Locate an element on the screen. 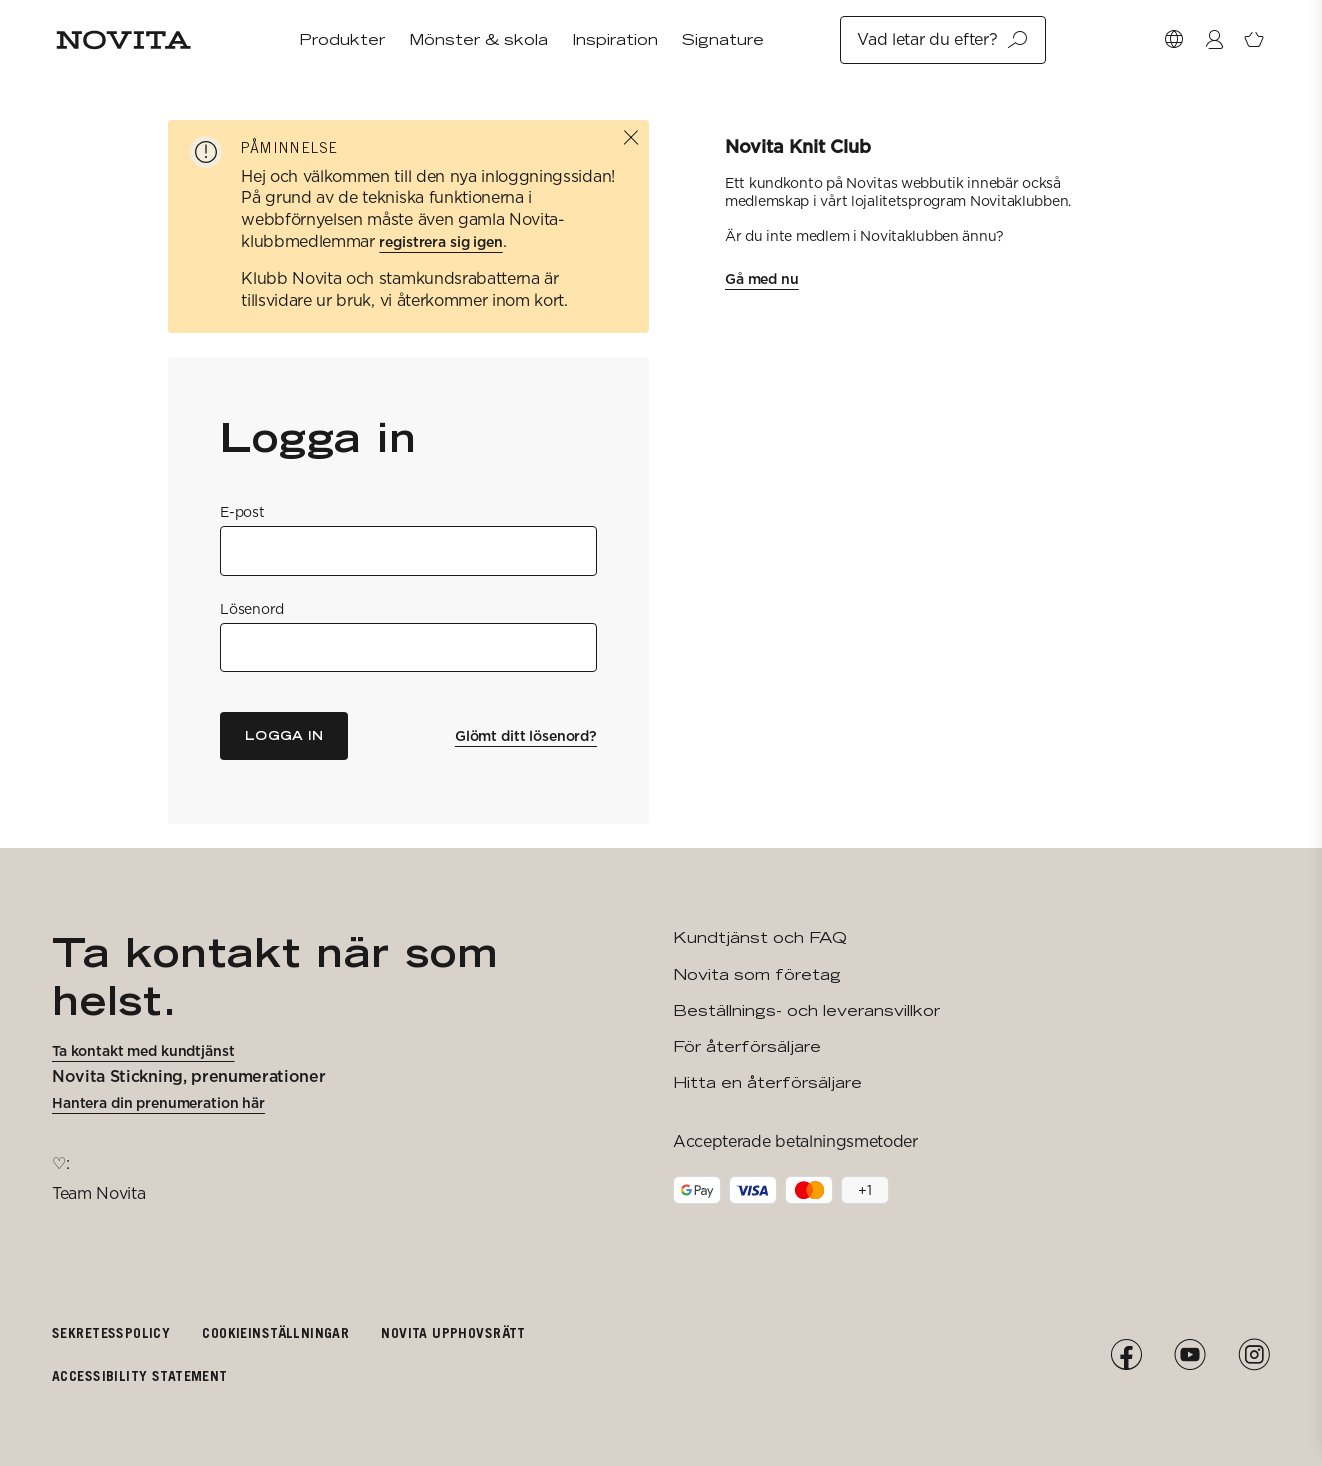  Signature is located at coordinates (723, 39).